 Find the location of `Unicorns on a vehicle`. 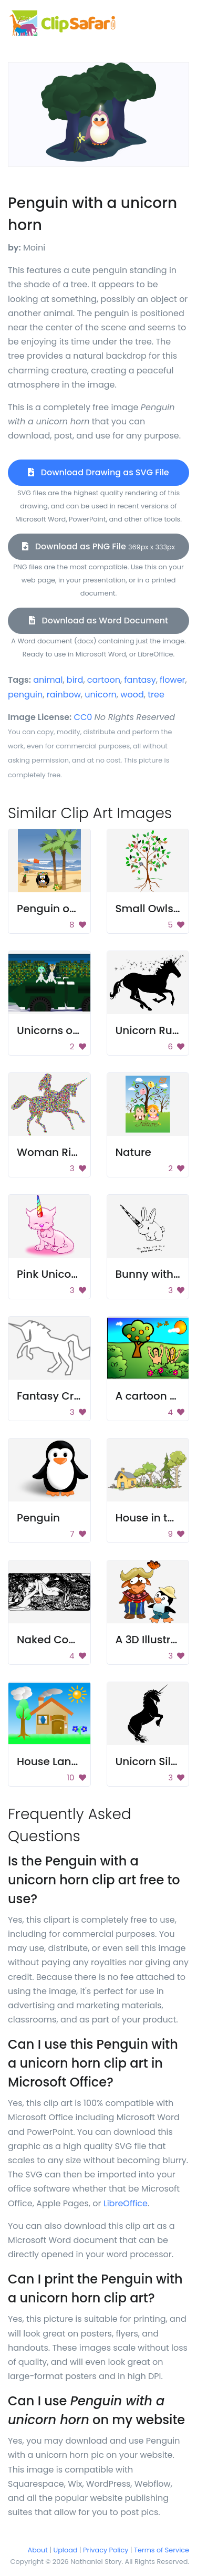

Unicorns on a vehicle is located at coordinates (73, 1030).